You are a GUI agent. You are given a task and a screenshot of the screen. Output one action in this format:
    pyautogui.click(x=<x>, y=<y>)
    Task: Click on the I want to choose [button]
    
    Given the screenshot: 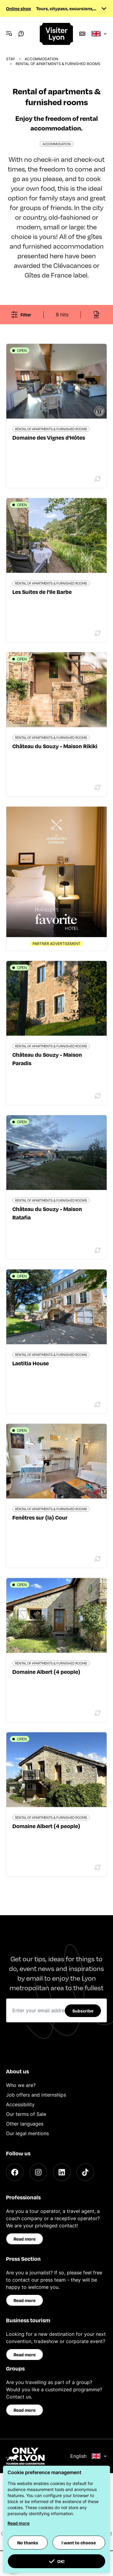 What is the action you would take?
    pyautogui.click(x=78, y=2543)
    